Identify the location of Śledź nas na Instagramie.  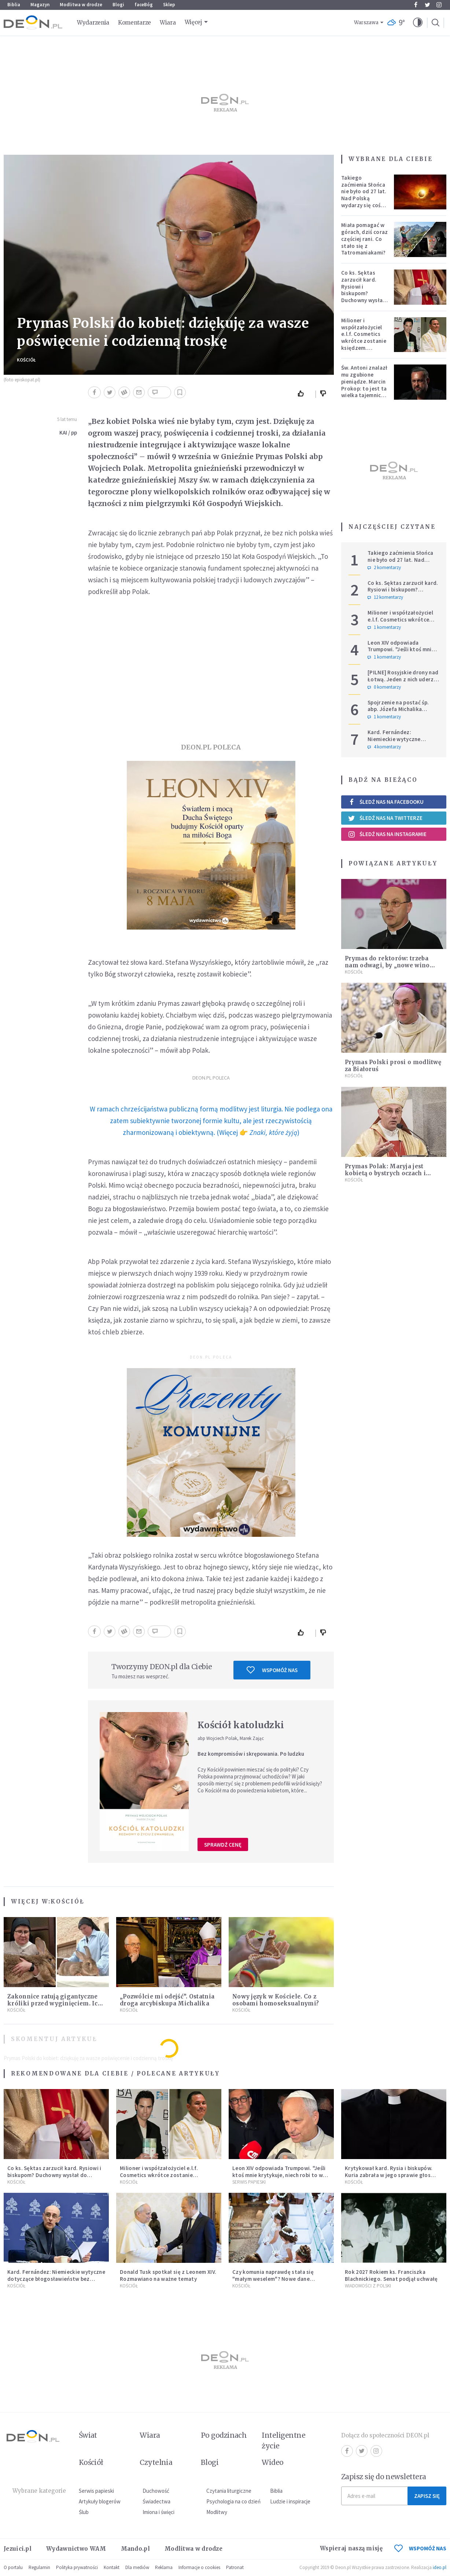
(387, 834).